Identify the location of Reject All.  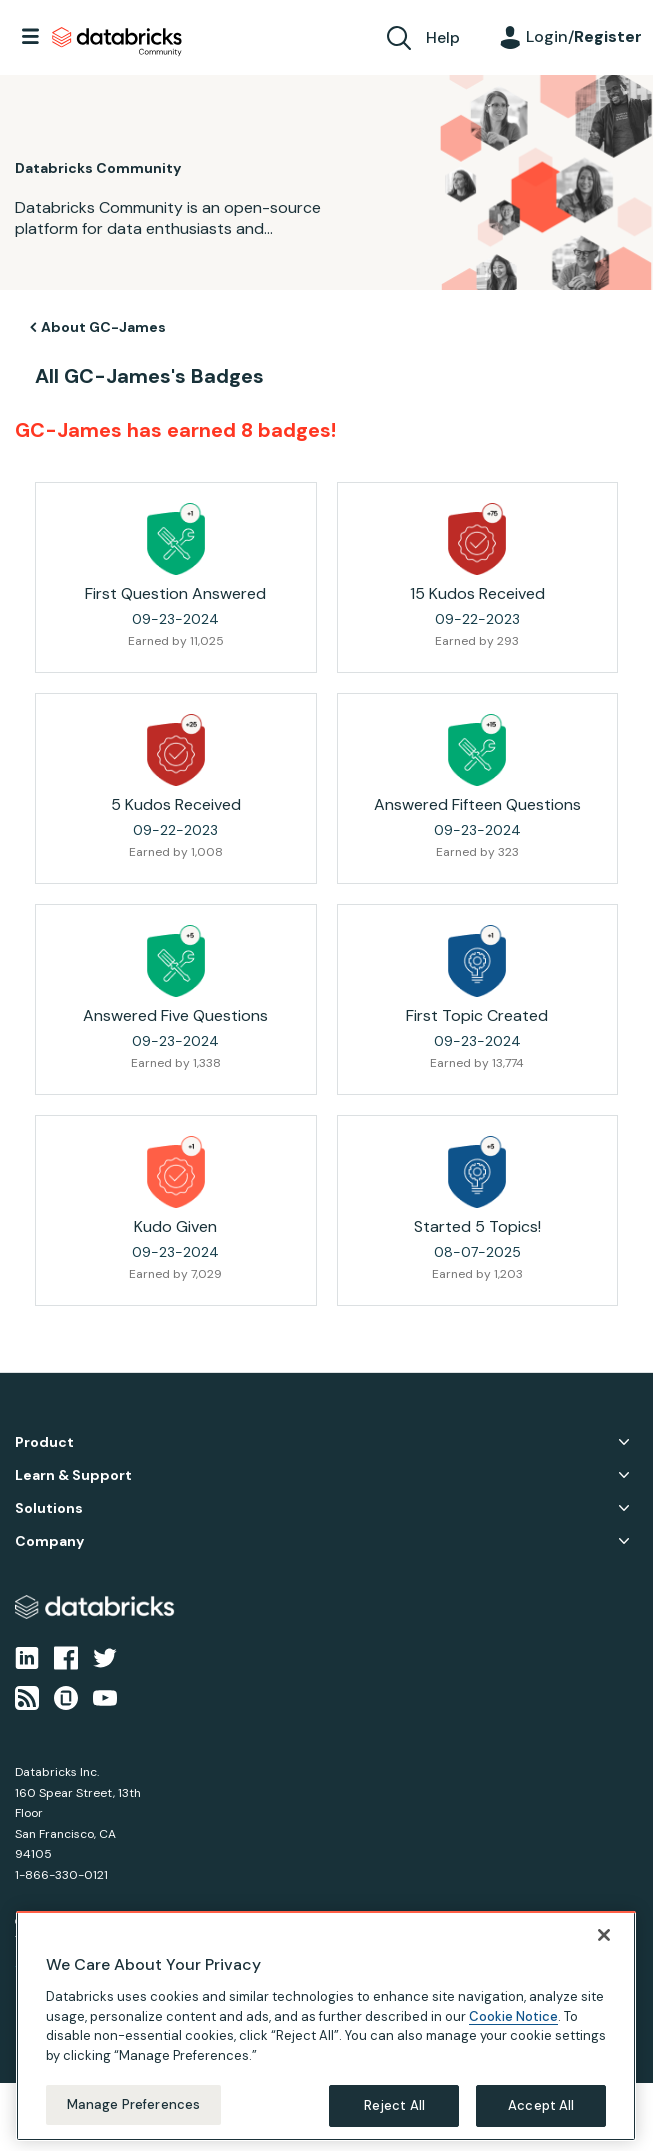
(394, 2105).